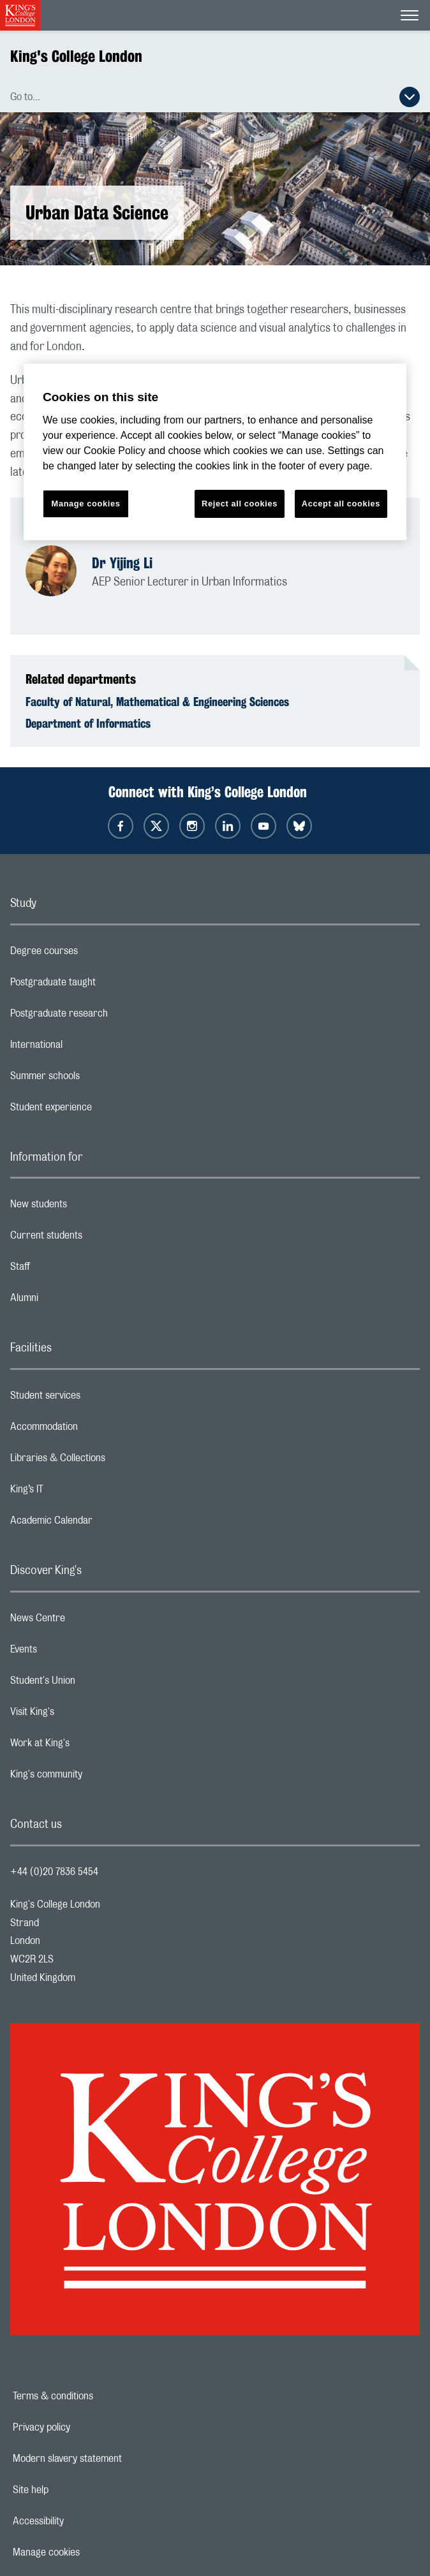 Image resolution: width=430 pixels, height=2576 pixels. What do you see at coordinates (82, 2521) in the screenshot?
I see `Accessibility` at bounding box center [82, 2521].